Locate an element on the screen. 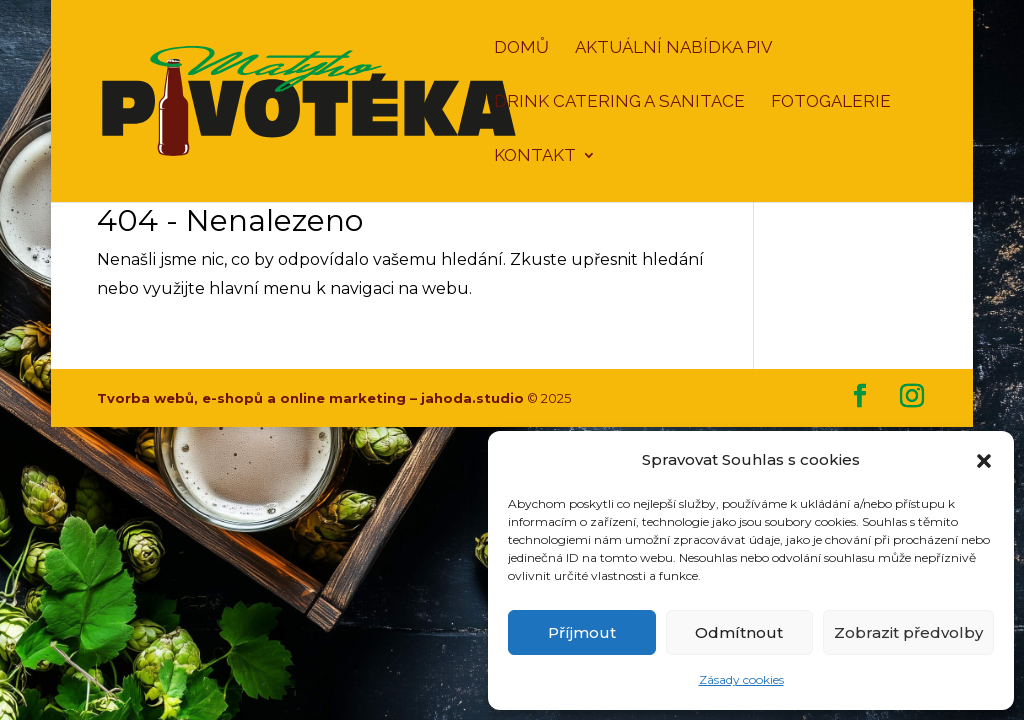 The image size is (1024, 720). Zobrazit předvolby is located at coordinates (908, 632).